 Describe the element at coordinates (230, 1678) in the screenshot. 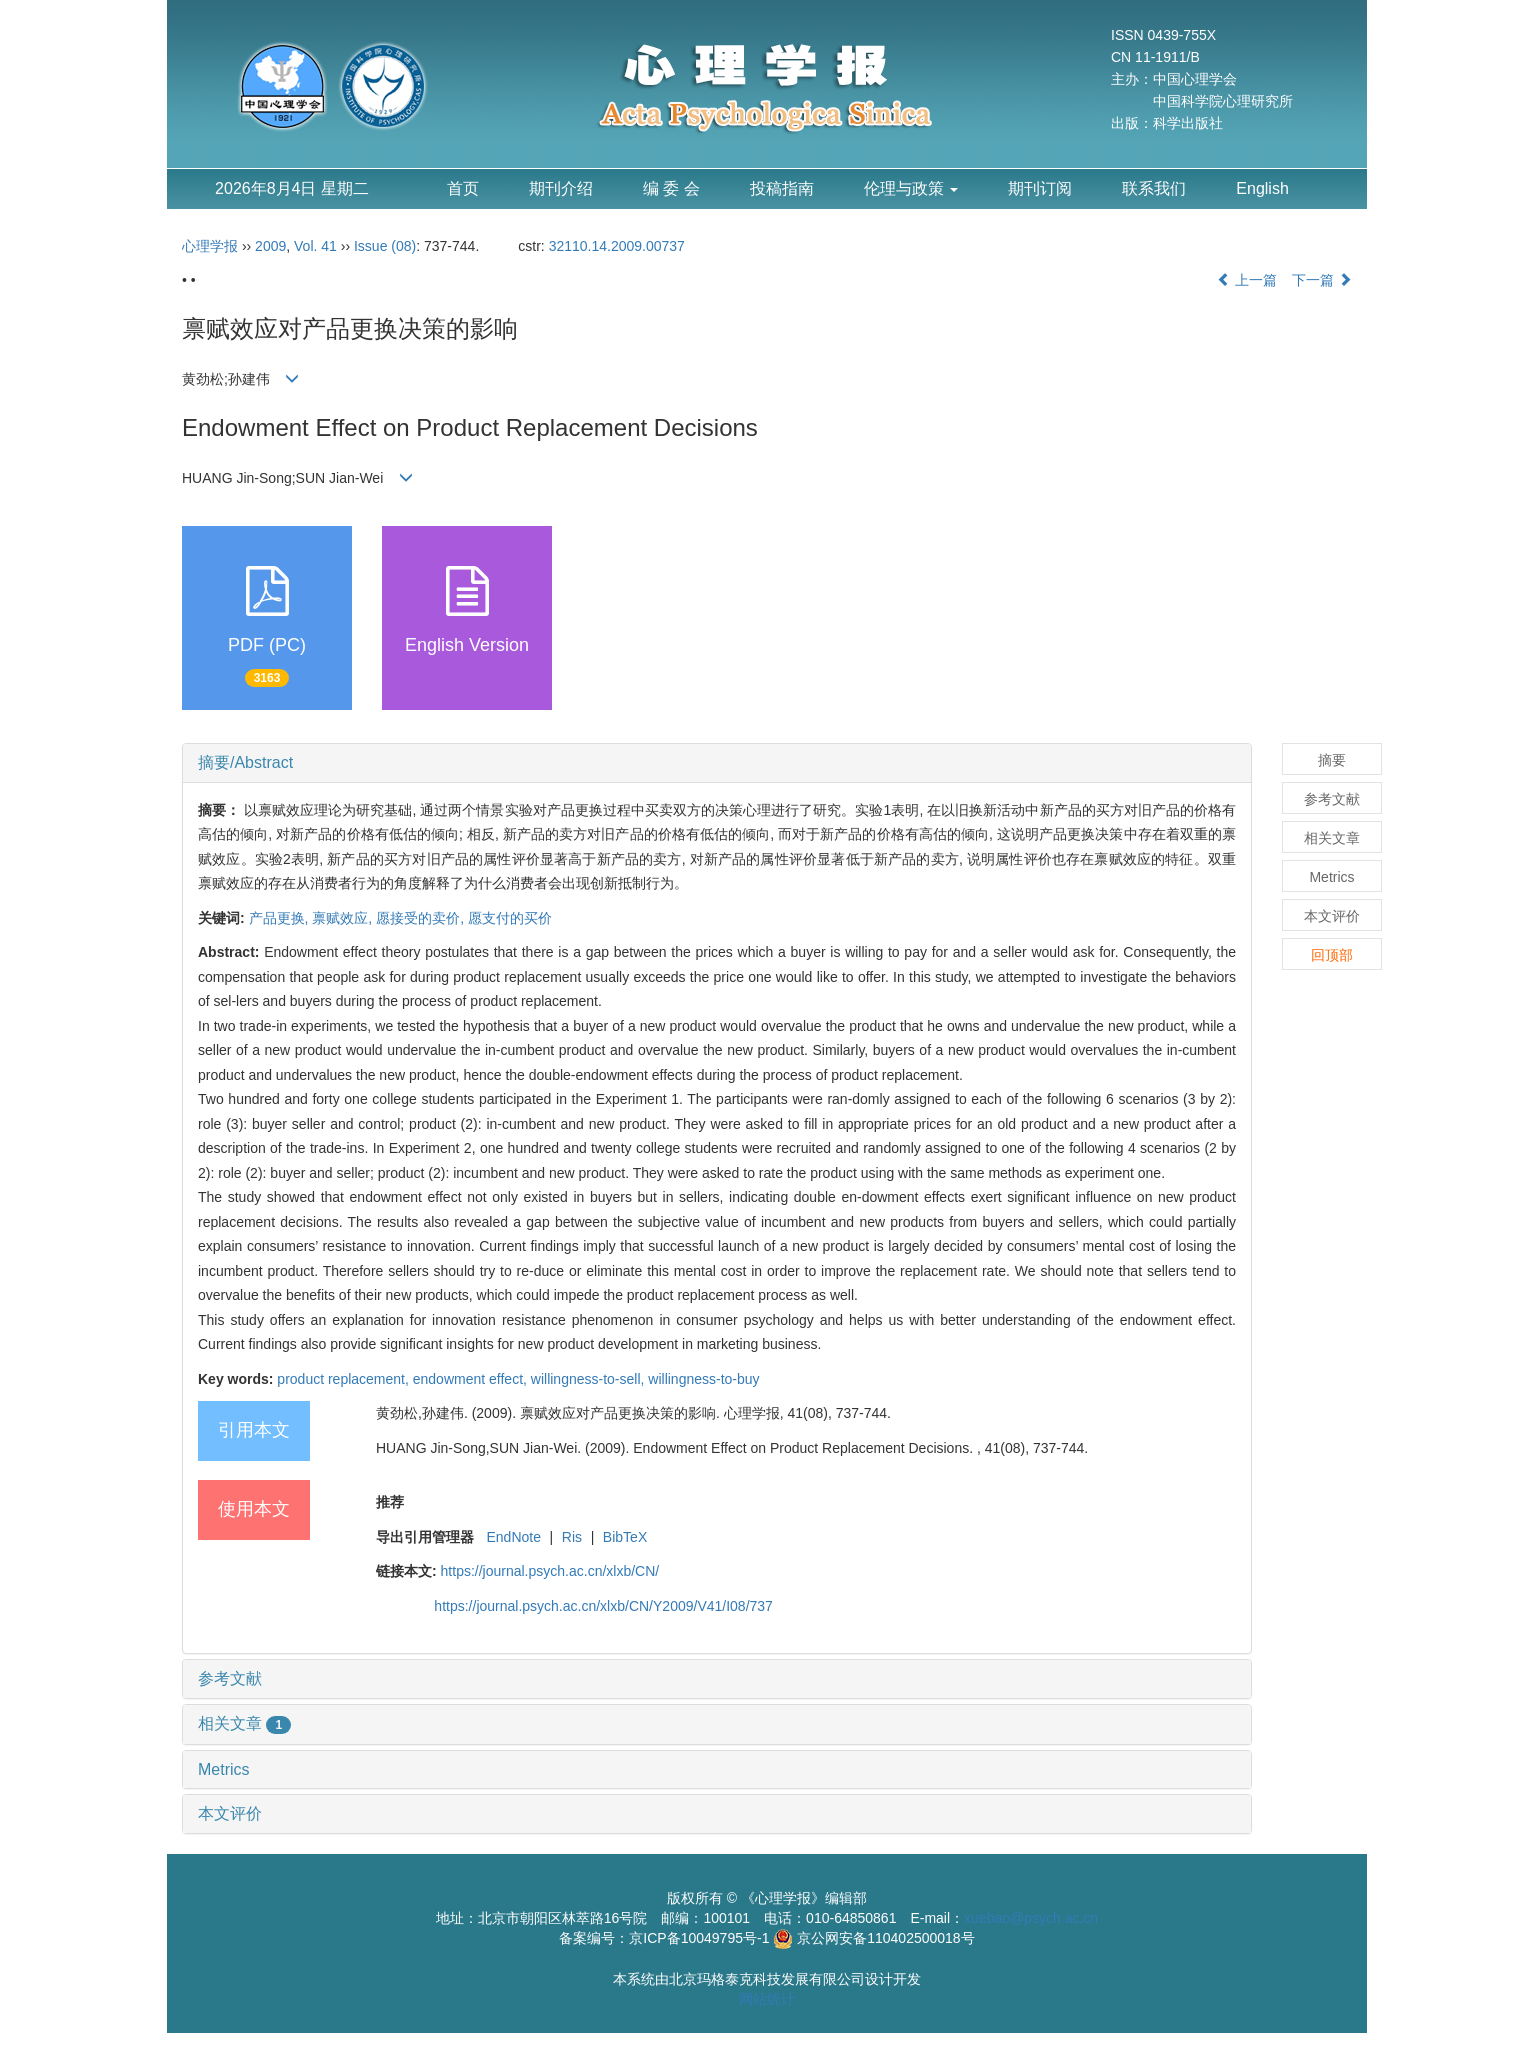

I see `参考文献` at that location.